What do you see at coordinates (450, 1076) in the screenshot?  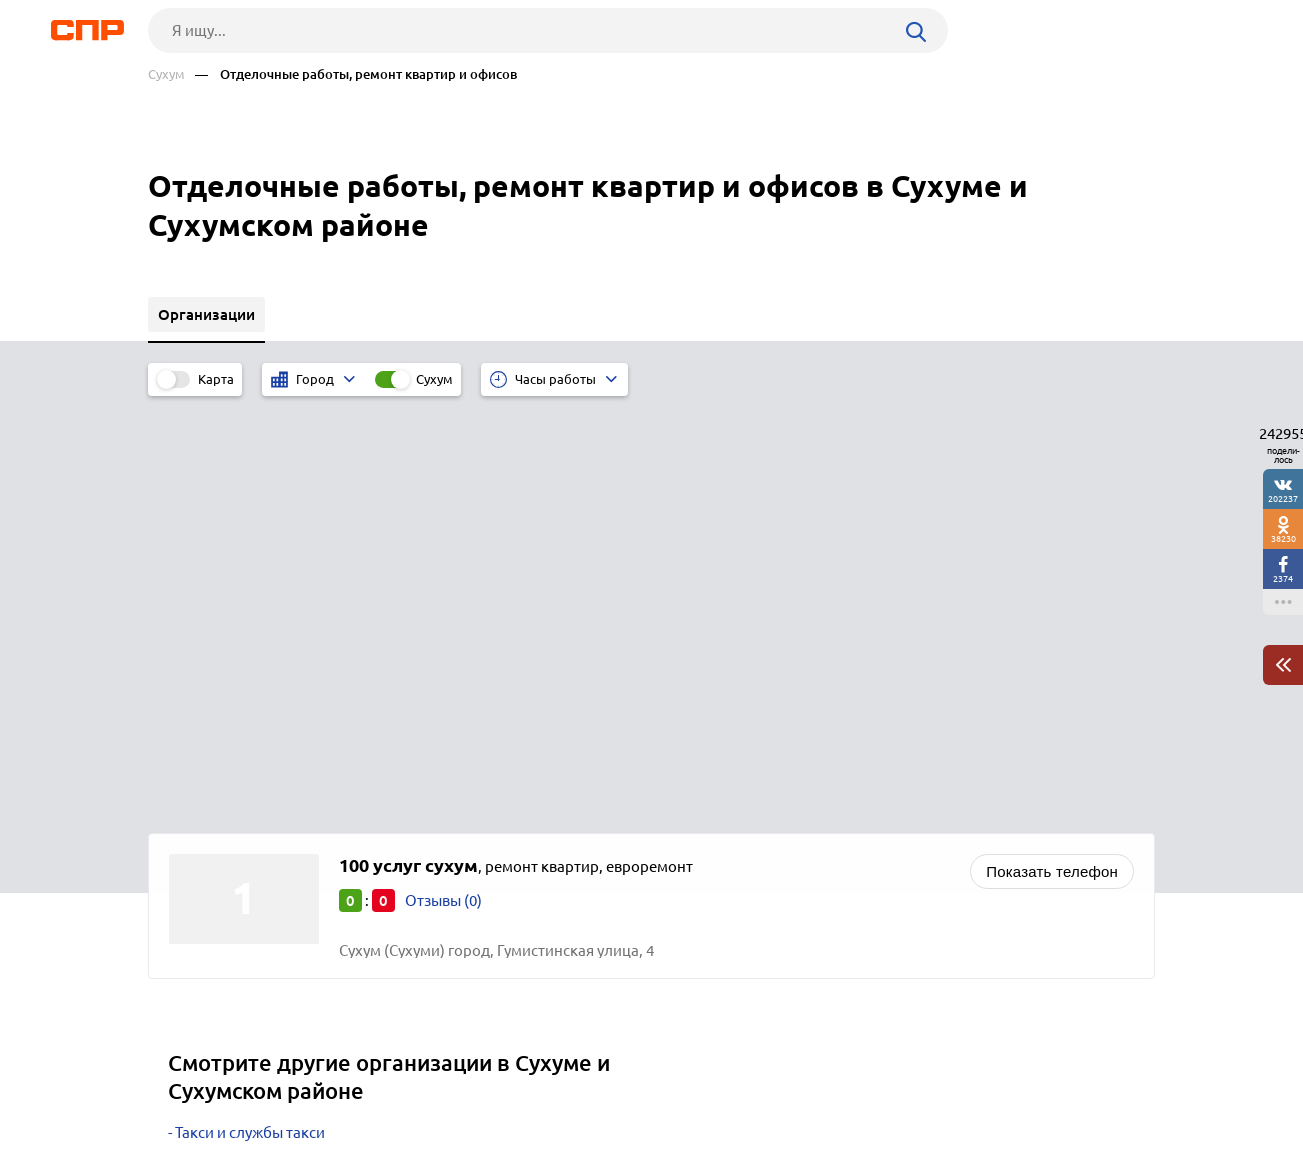 I see `Реклама на сайте` at bounding box center [450, 1076].